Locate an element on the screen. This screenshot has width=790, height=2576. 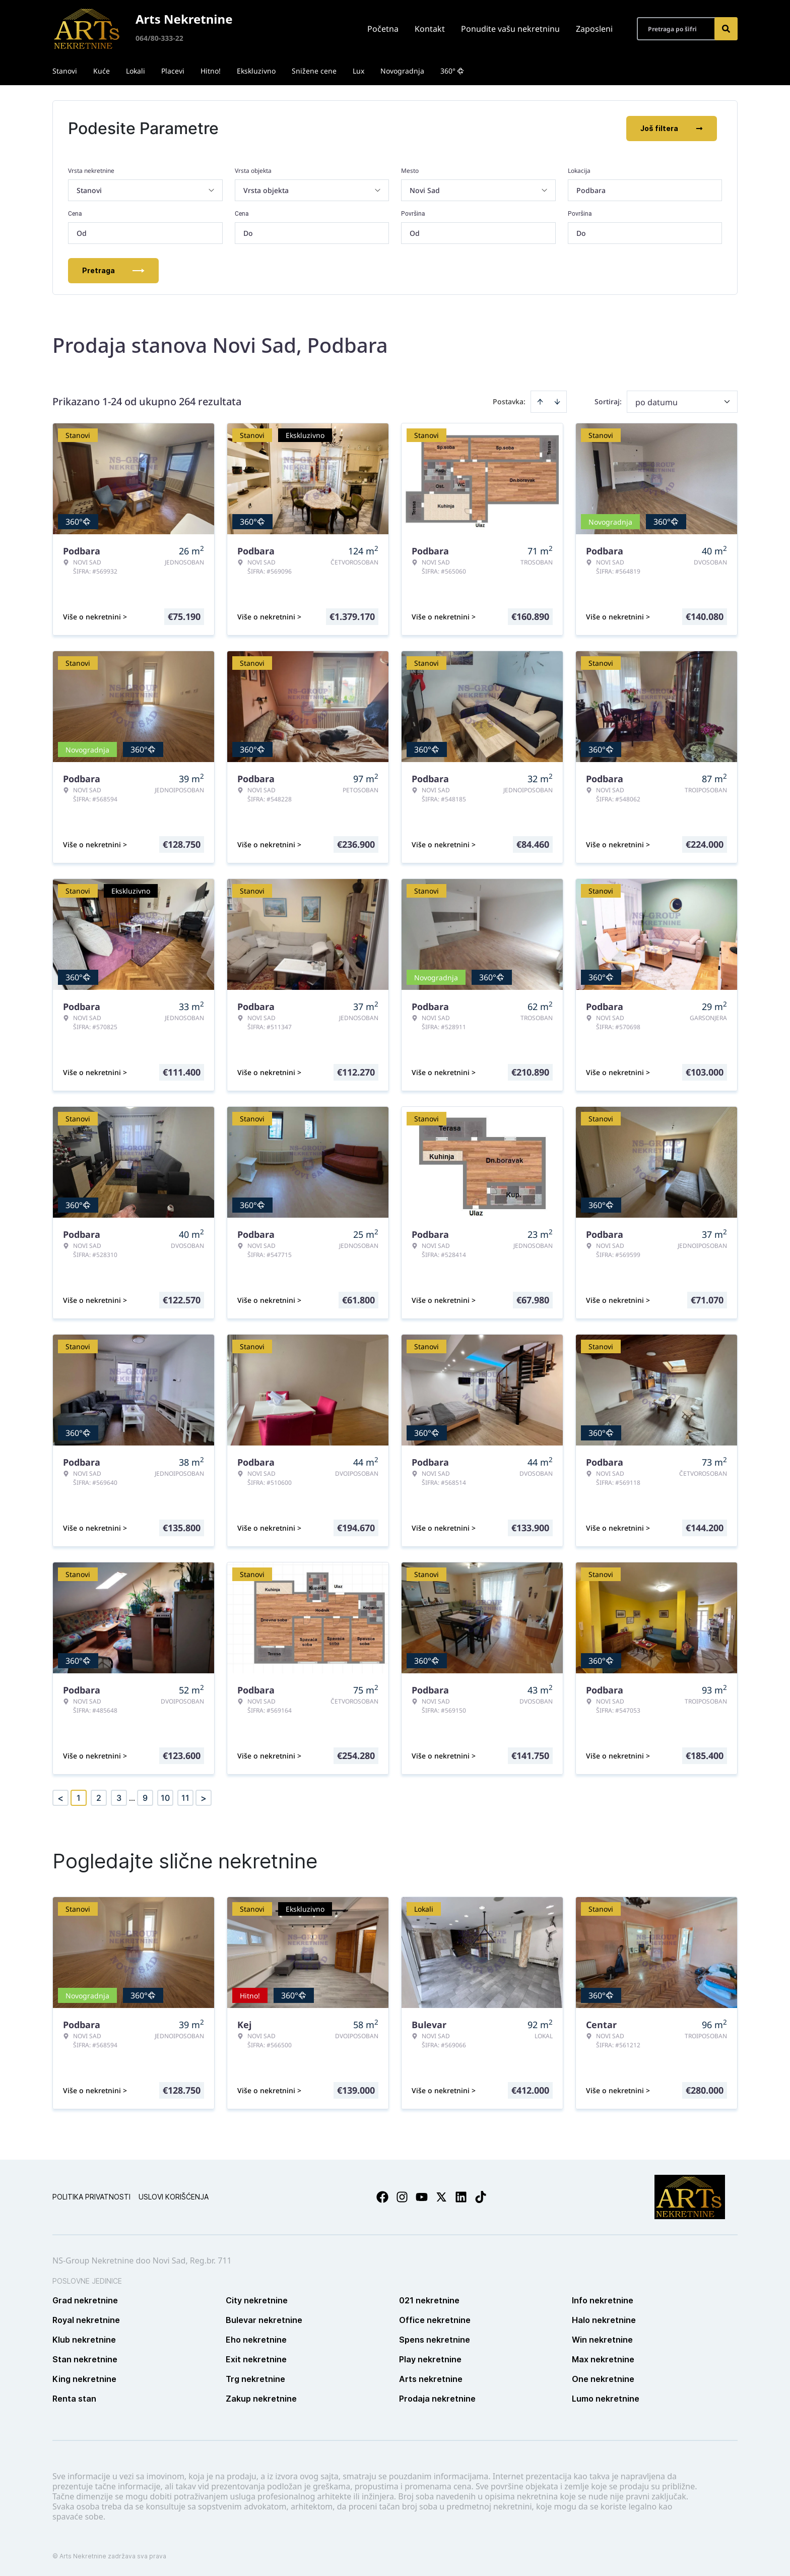
Prodaja nekretnine is located at coordinates (437, 2399).